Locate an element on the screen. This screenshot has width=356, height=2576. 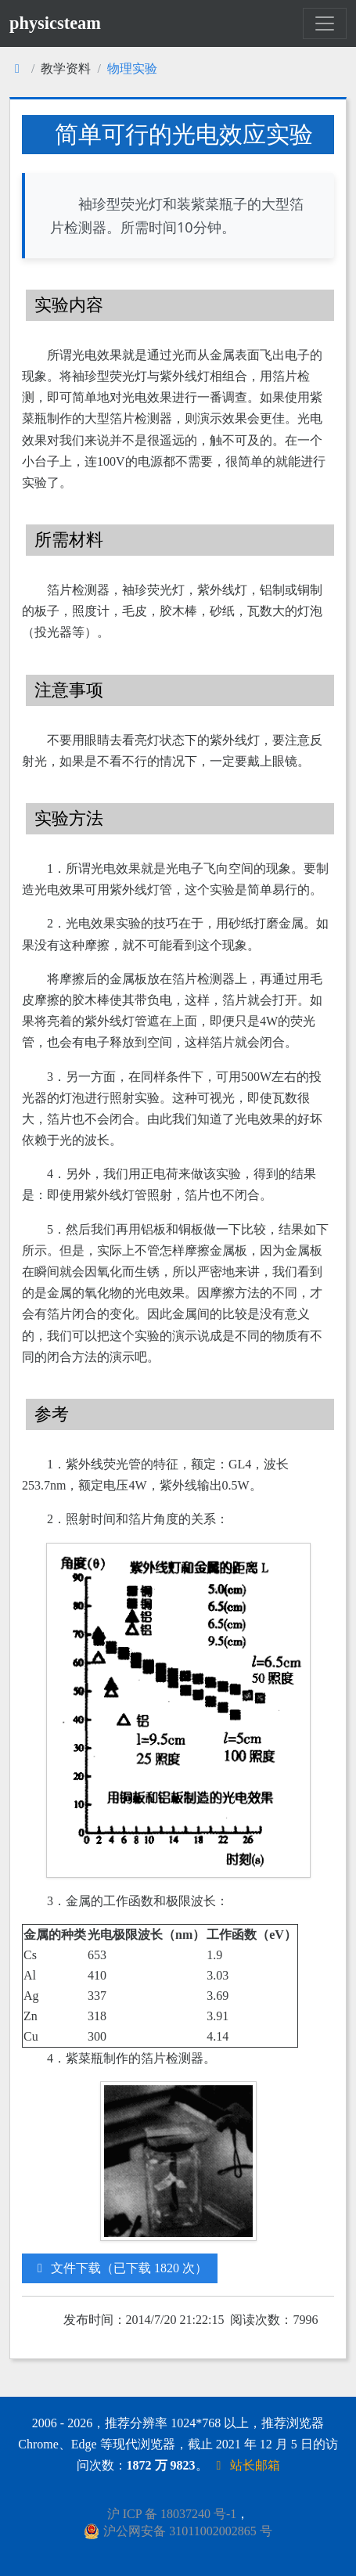
physicsteam is located at coordinates (55, 23).